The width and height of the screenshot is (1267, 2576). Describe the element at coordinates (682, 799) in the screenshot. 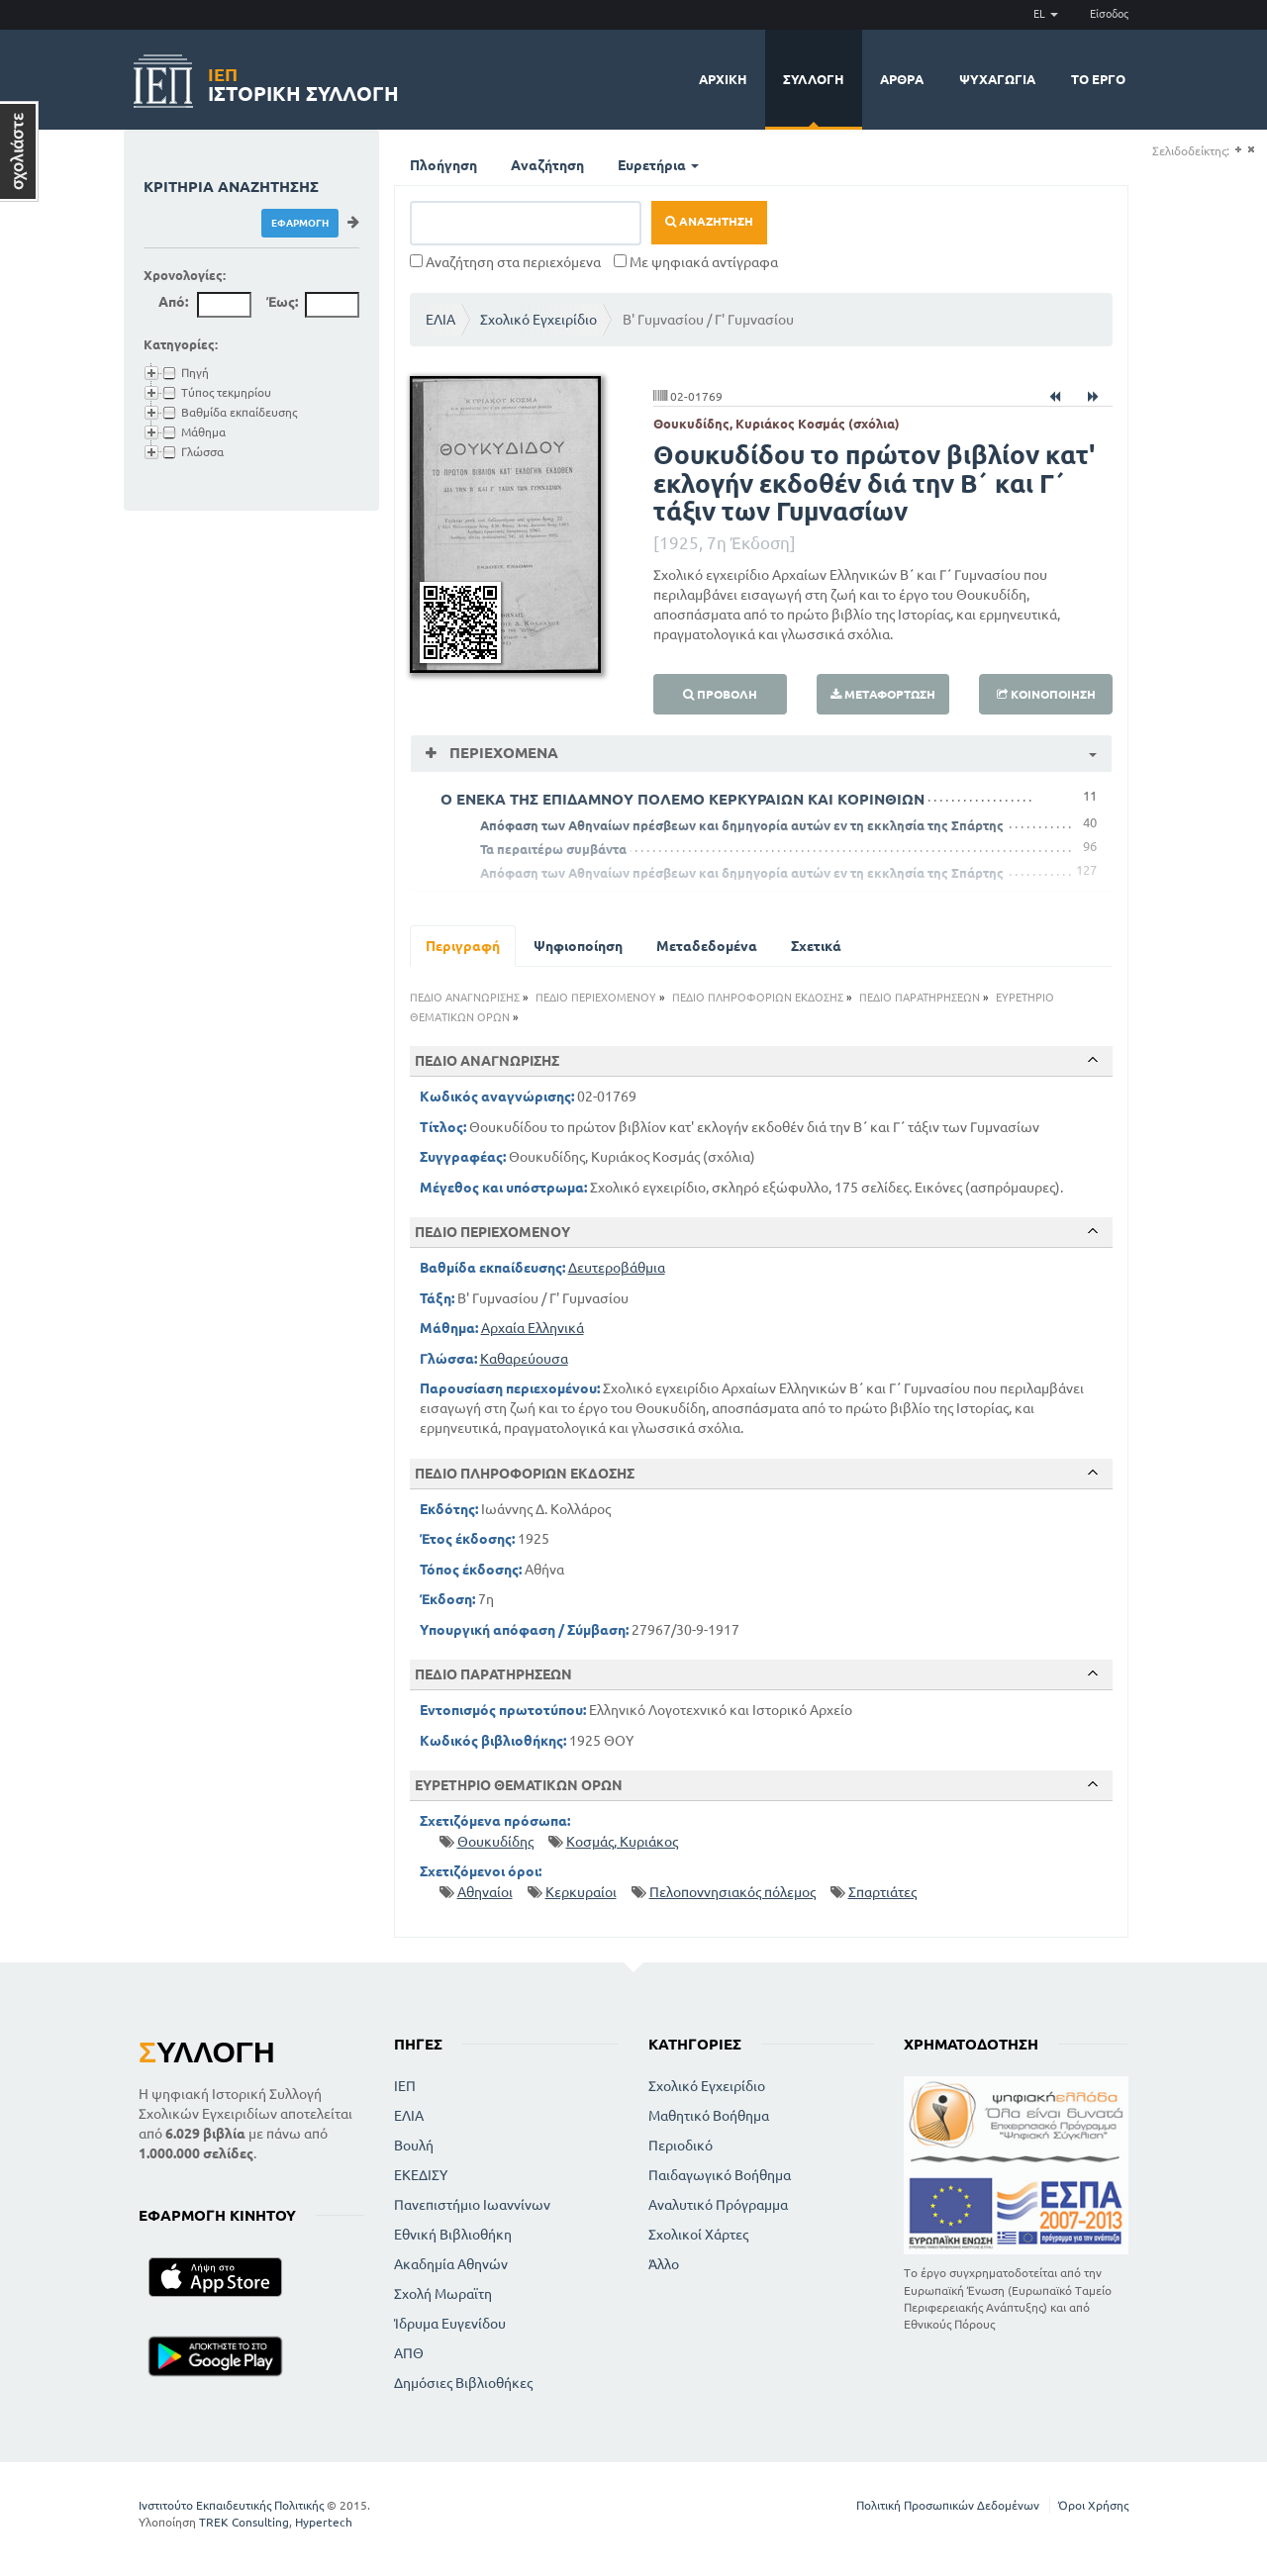

I see `Ο ΕΝΕΚΑ ΤΗΣ ΕΠΙΔΑΜΝΟΥ ΠΟΛΕΜΟ ΚΕΡΚΥΡΑΙΩΝ ΚΑΙ ΚΟΡΙΝΘΙΩΝ` at that location.